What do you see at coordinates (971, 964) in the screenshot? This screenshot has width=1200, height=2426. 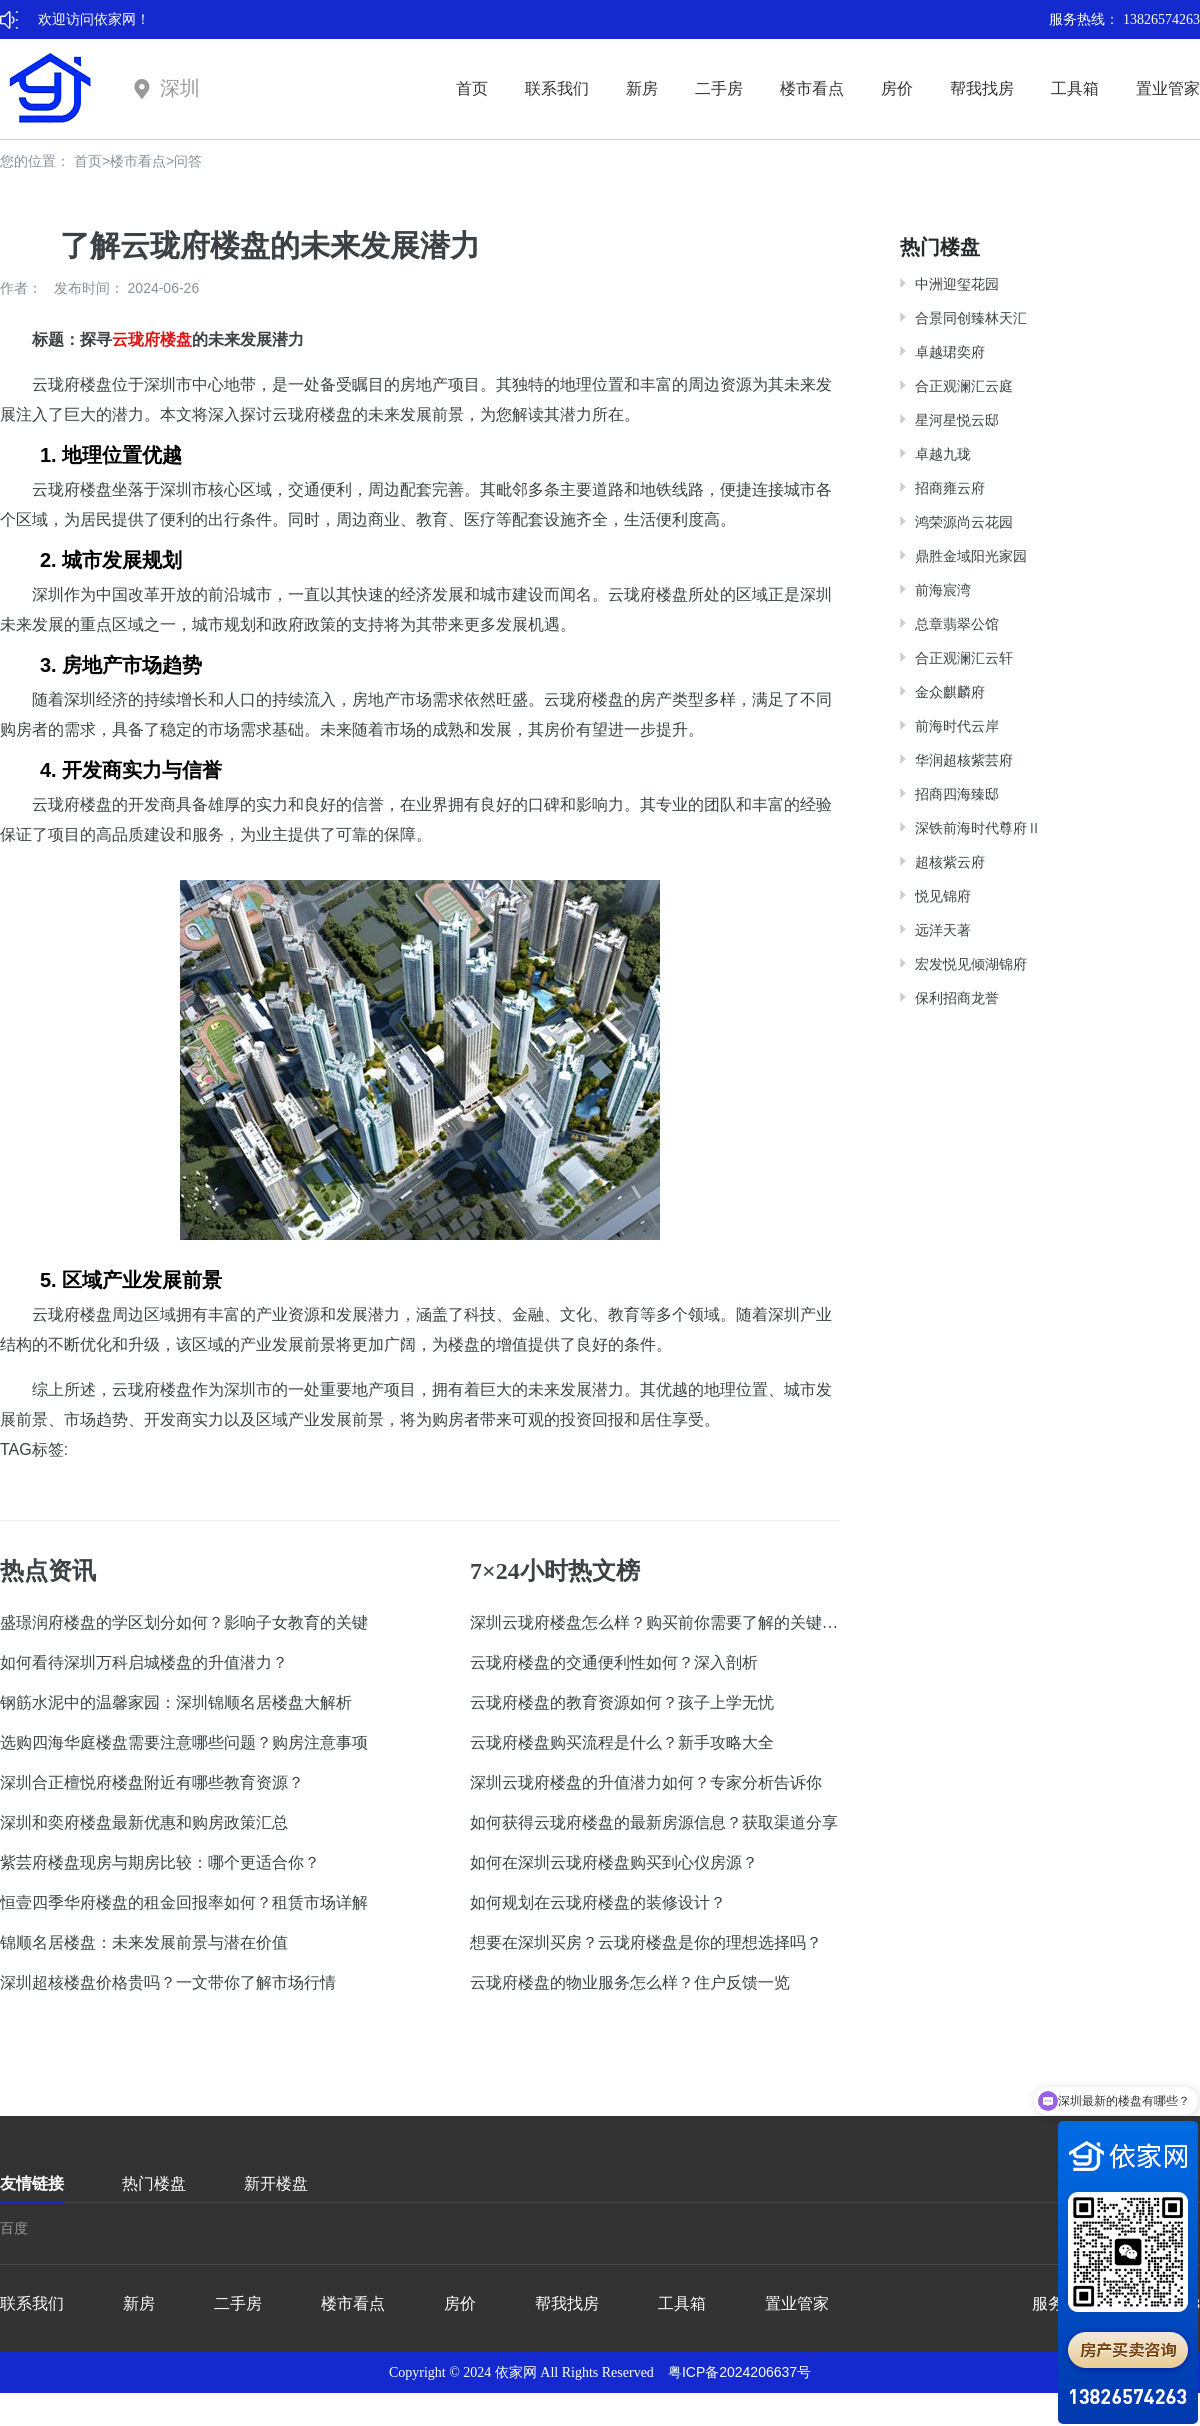 I see `宏发悦见倾湖锦府` at bounding box center [971, 964].